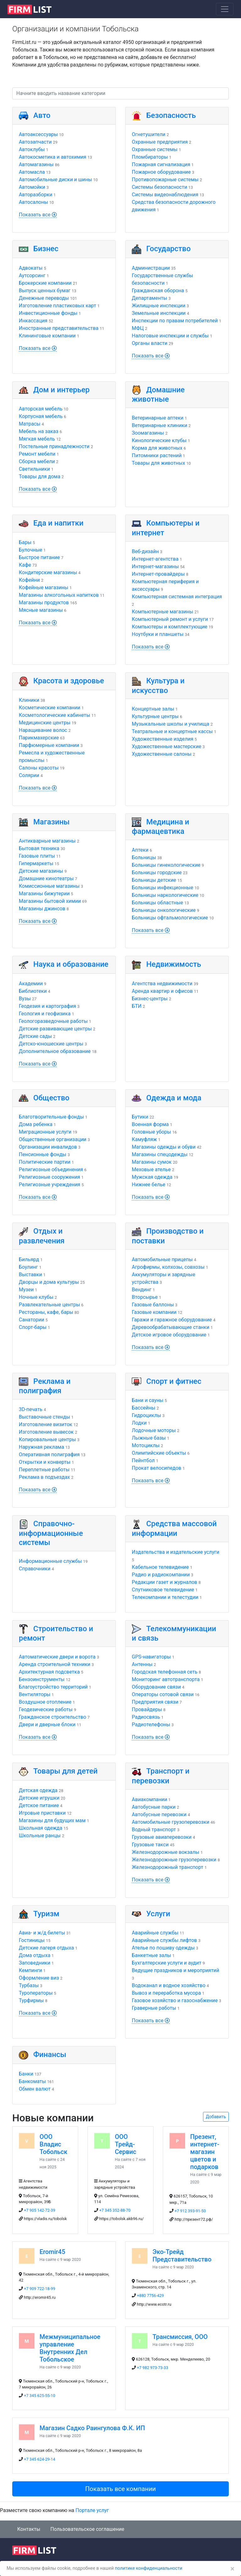  Describe the element at coordinates (41, 416) in the screenshot. I see `Корпусная мебель` at that location.